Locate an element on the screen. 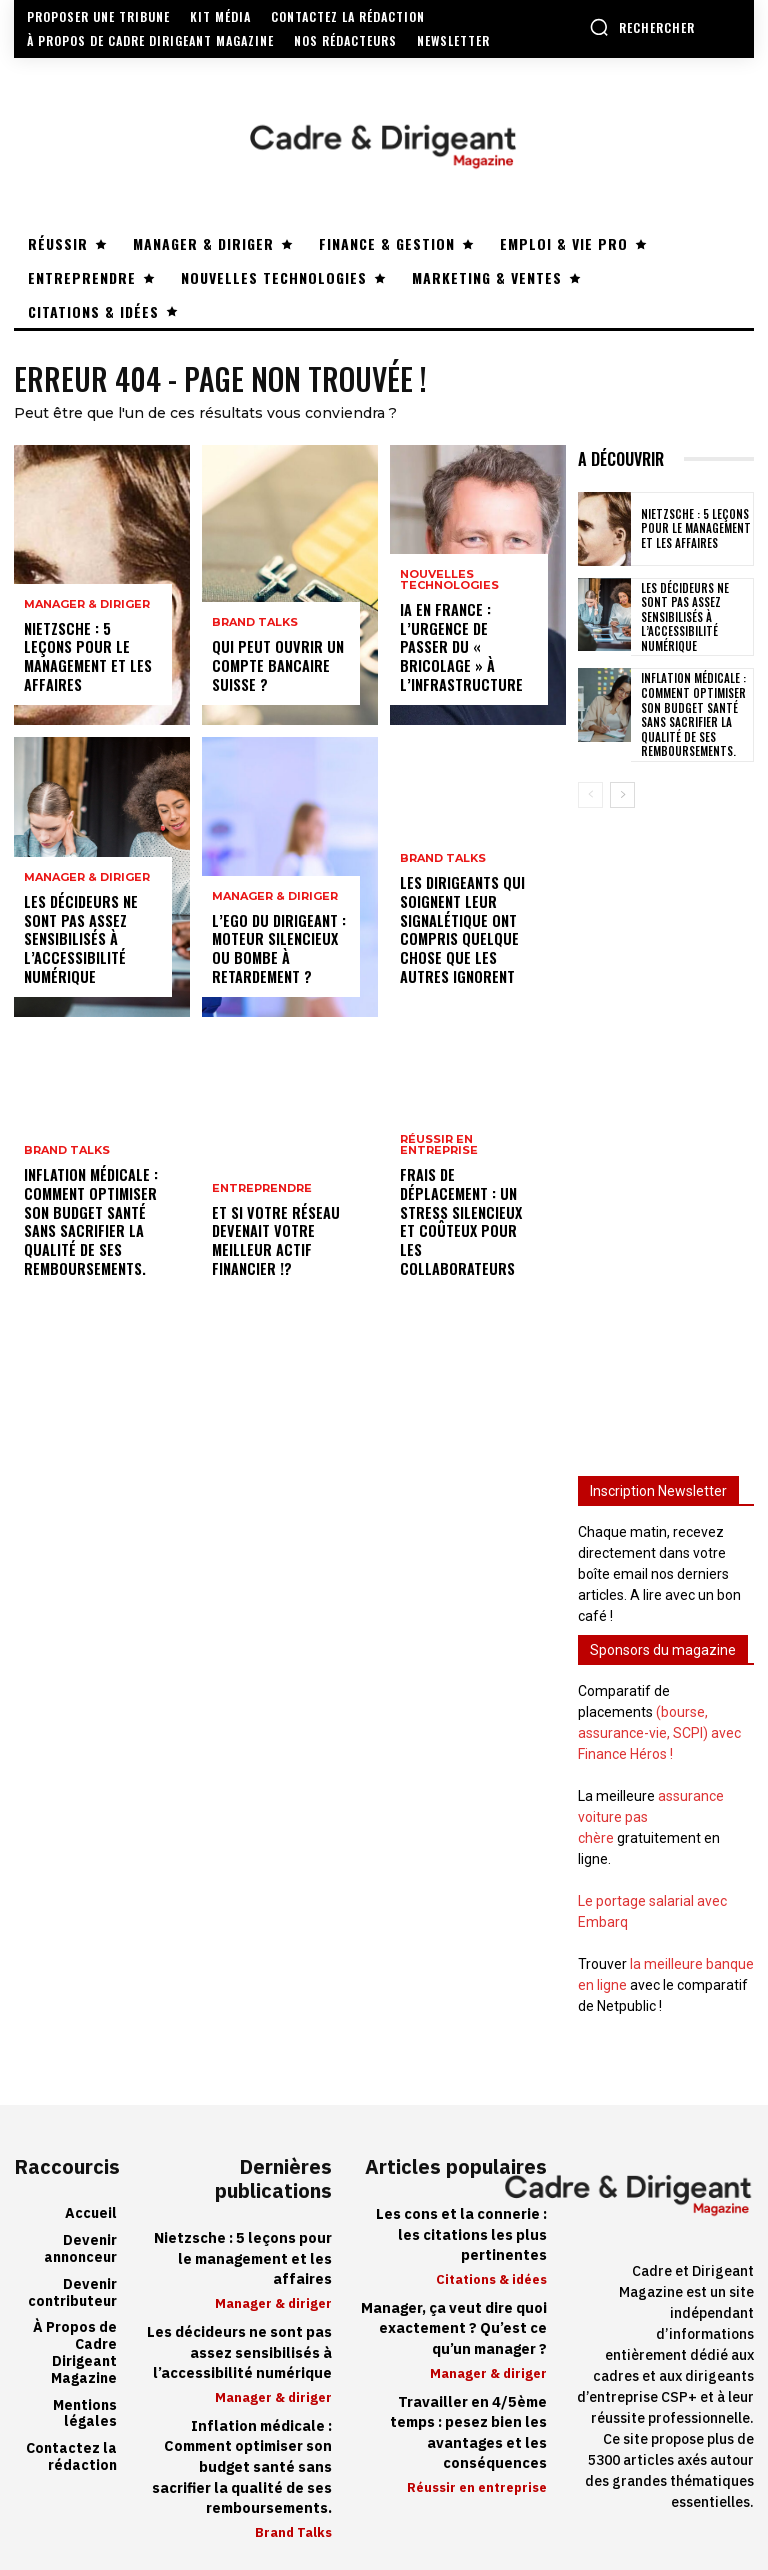 The image size is (768, 2570). Manager, ça veut dire quoi exactement ? Qu’est ce qu’un manager ? is located at coordinates (456, 2323).